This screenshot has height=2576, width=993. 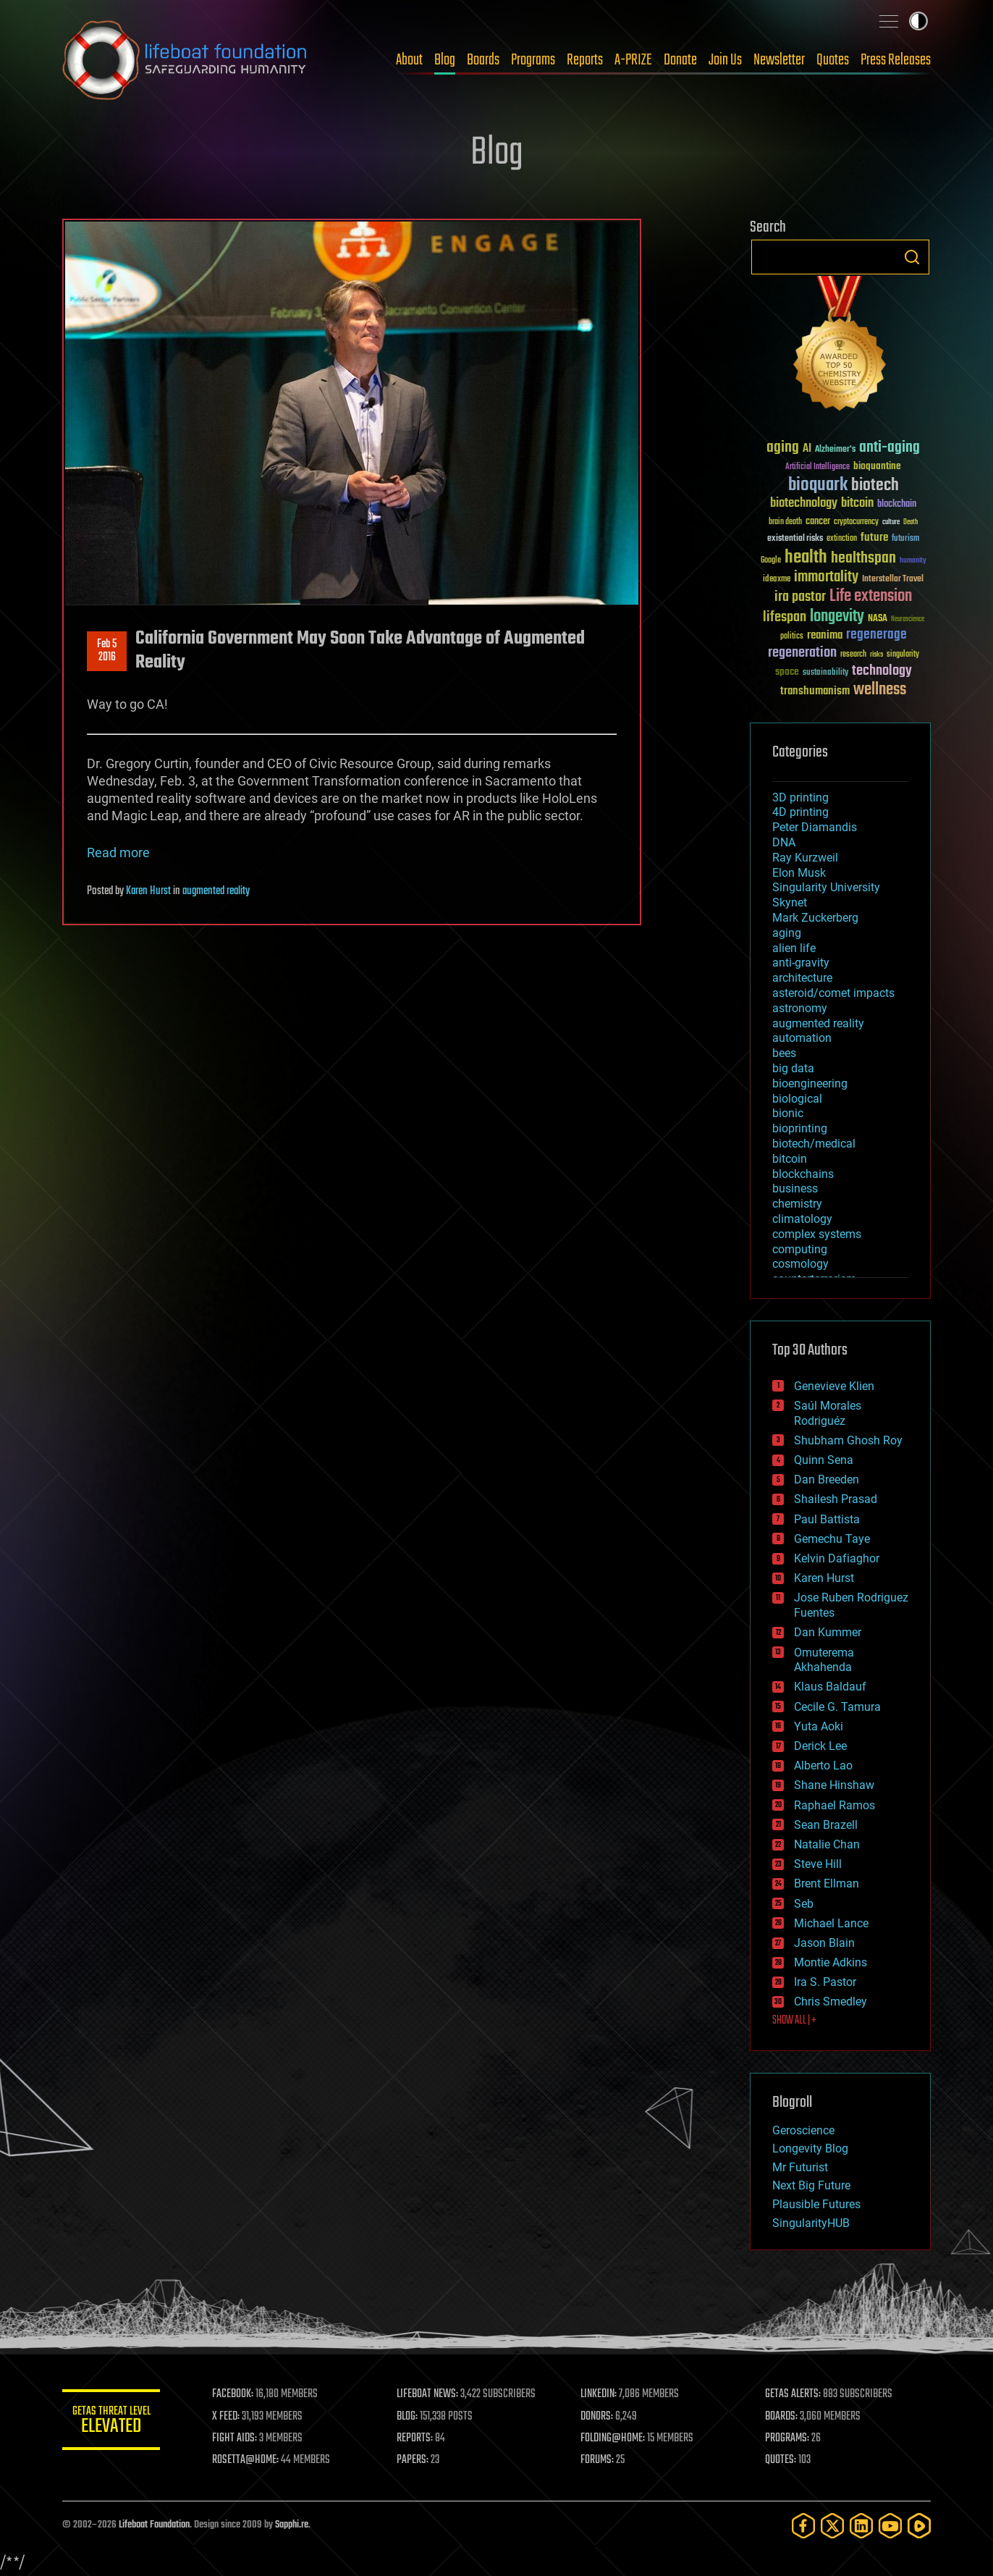 What do you see at coordinates (824, 1660) in the screenshot?
I see `Omuterema Akhahenda` at bounding box center [824, 1660].